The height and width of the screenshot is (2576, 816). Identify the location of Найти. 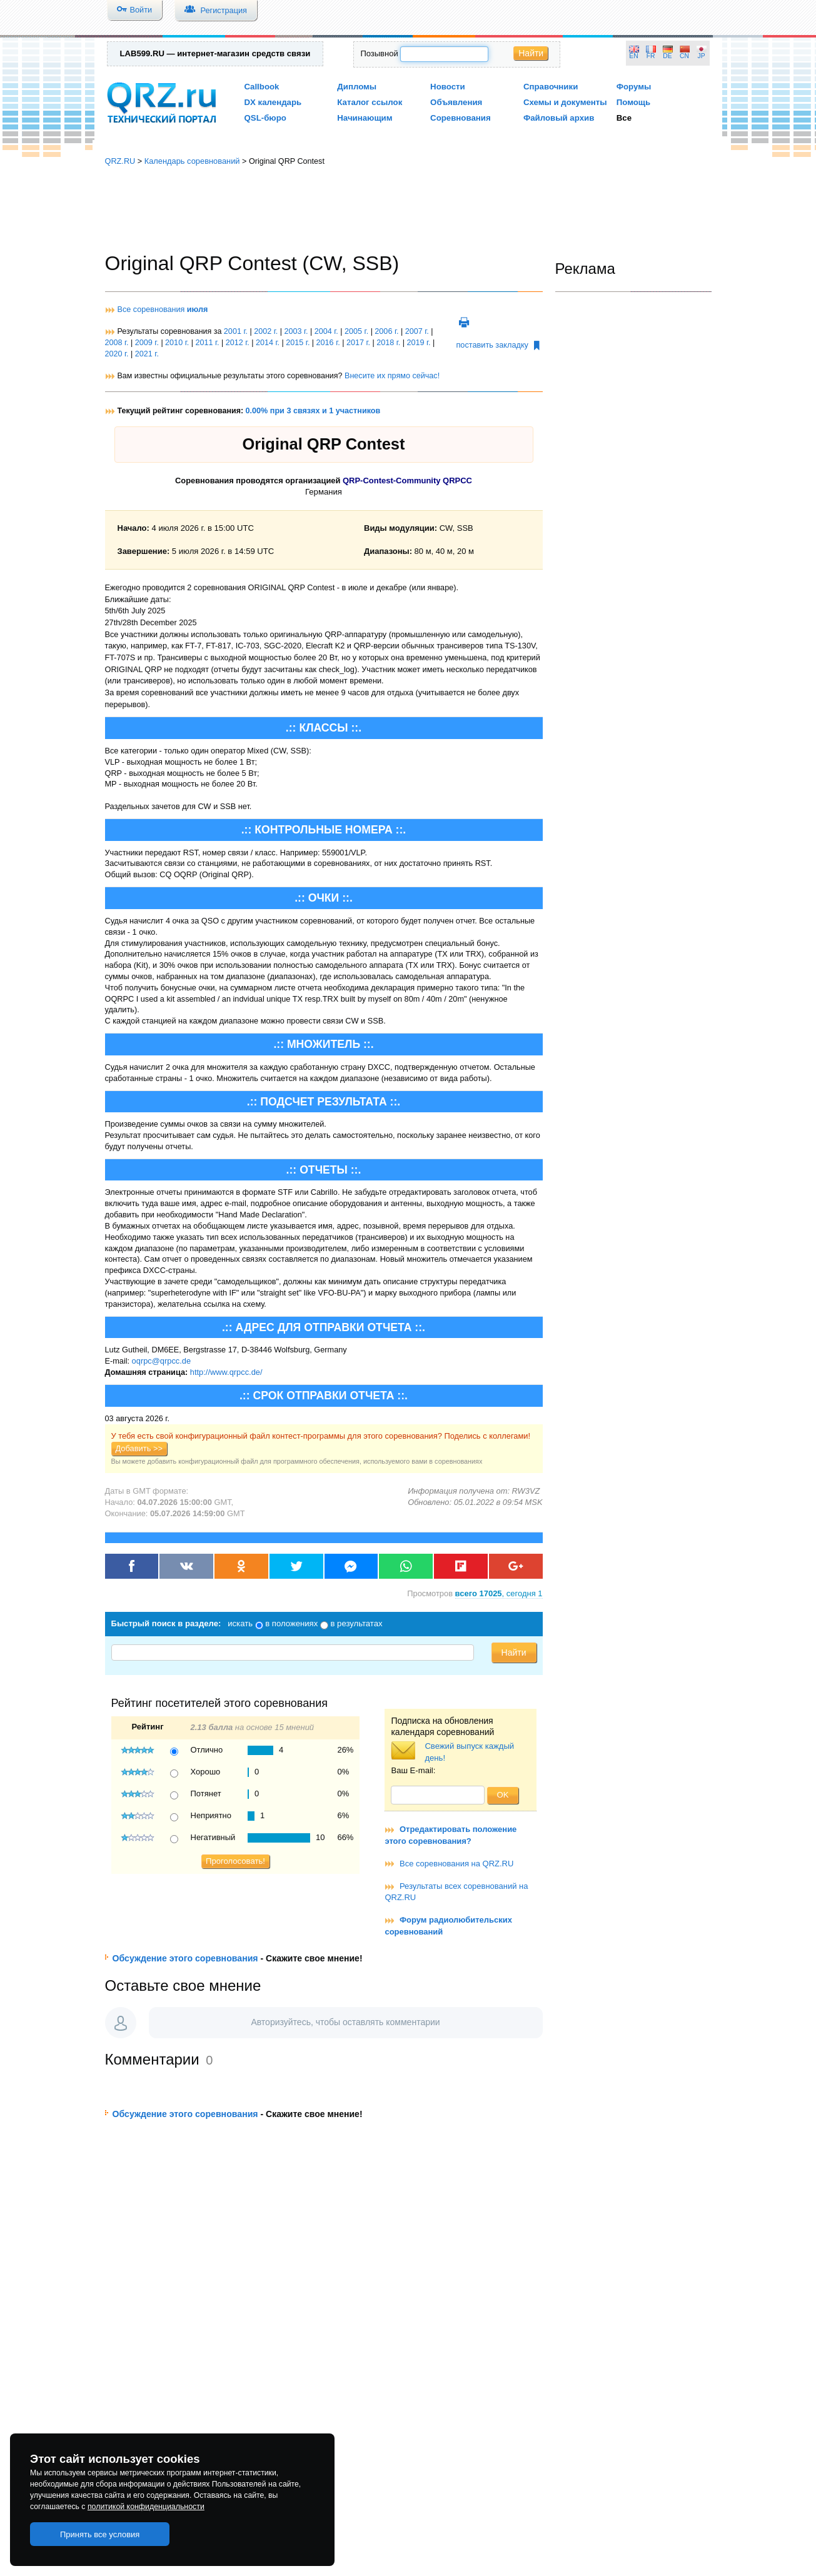
(530, 53).